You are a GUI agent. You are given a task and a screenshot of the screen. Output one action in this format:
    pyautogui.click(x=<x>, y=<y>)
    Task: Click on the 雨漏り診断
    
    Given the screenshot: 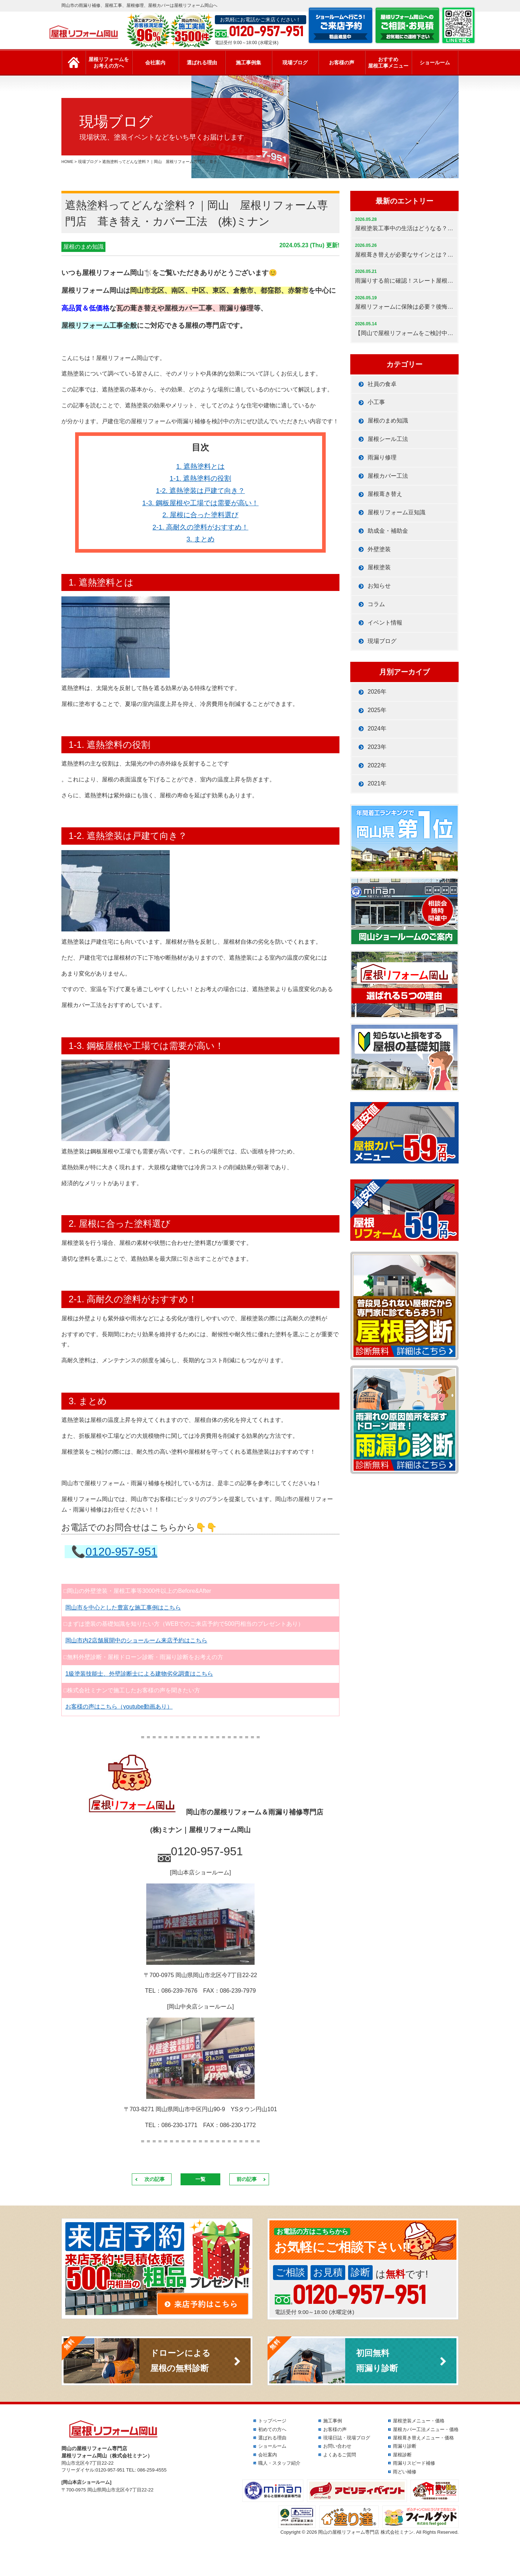 What is the action you would take?
    pyautogui.click(x=404, y=2446)
    